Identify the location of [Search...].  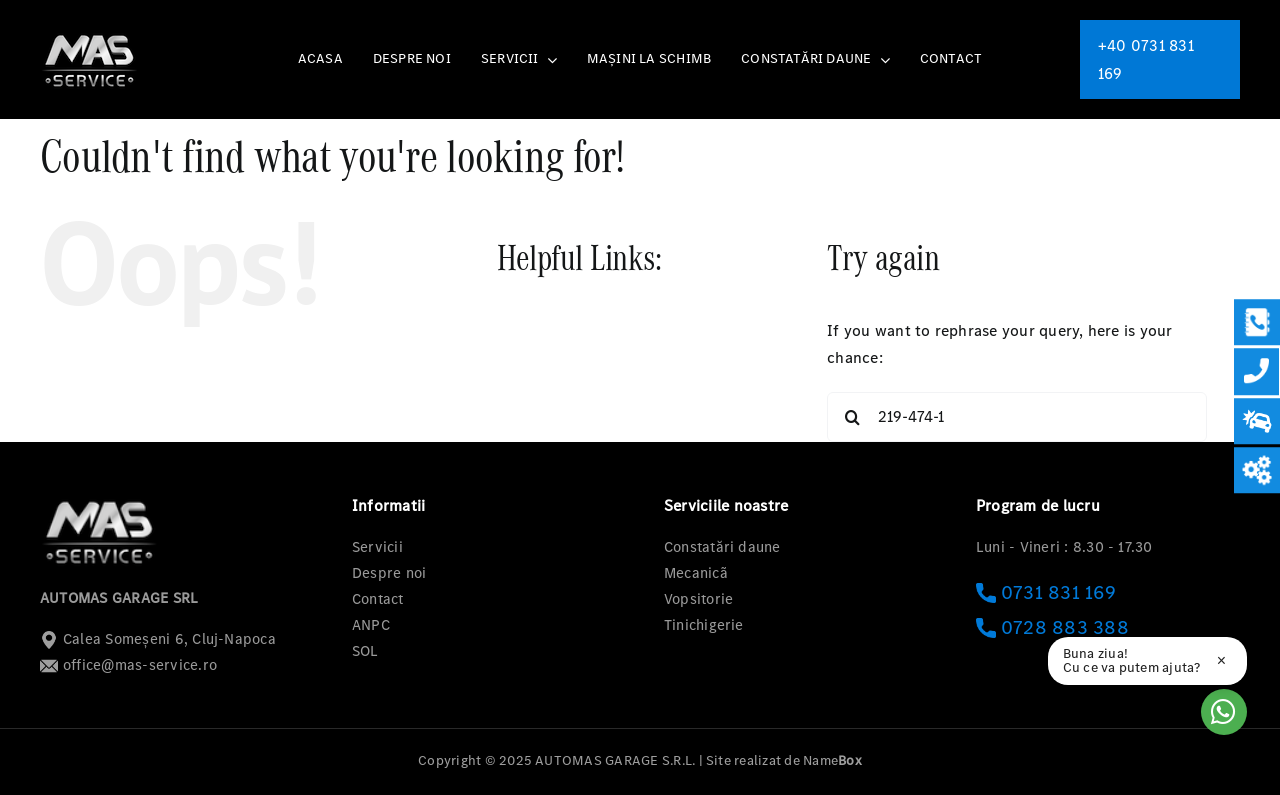
(1017, 417).